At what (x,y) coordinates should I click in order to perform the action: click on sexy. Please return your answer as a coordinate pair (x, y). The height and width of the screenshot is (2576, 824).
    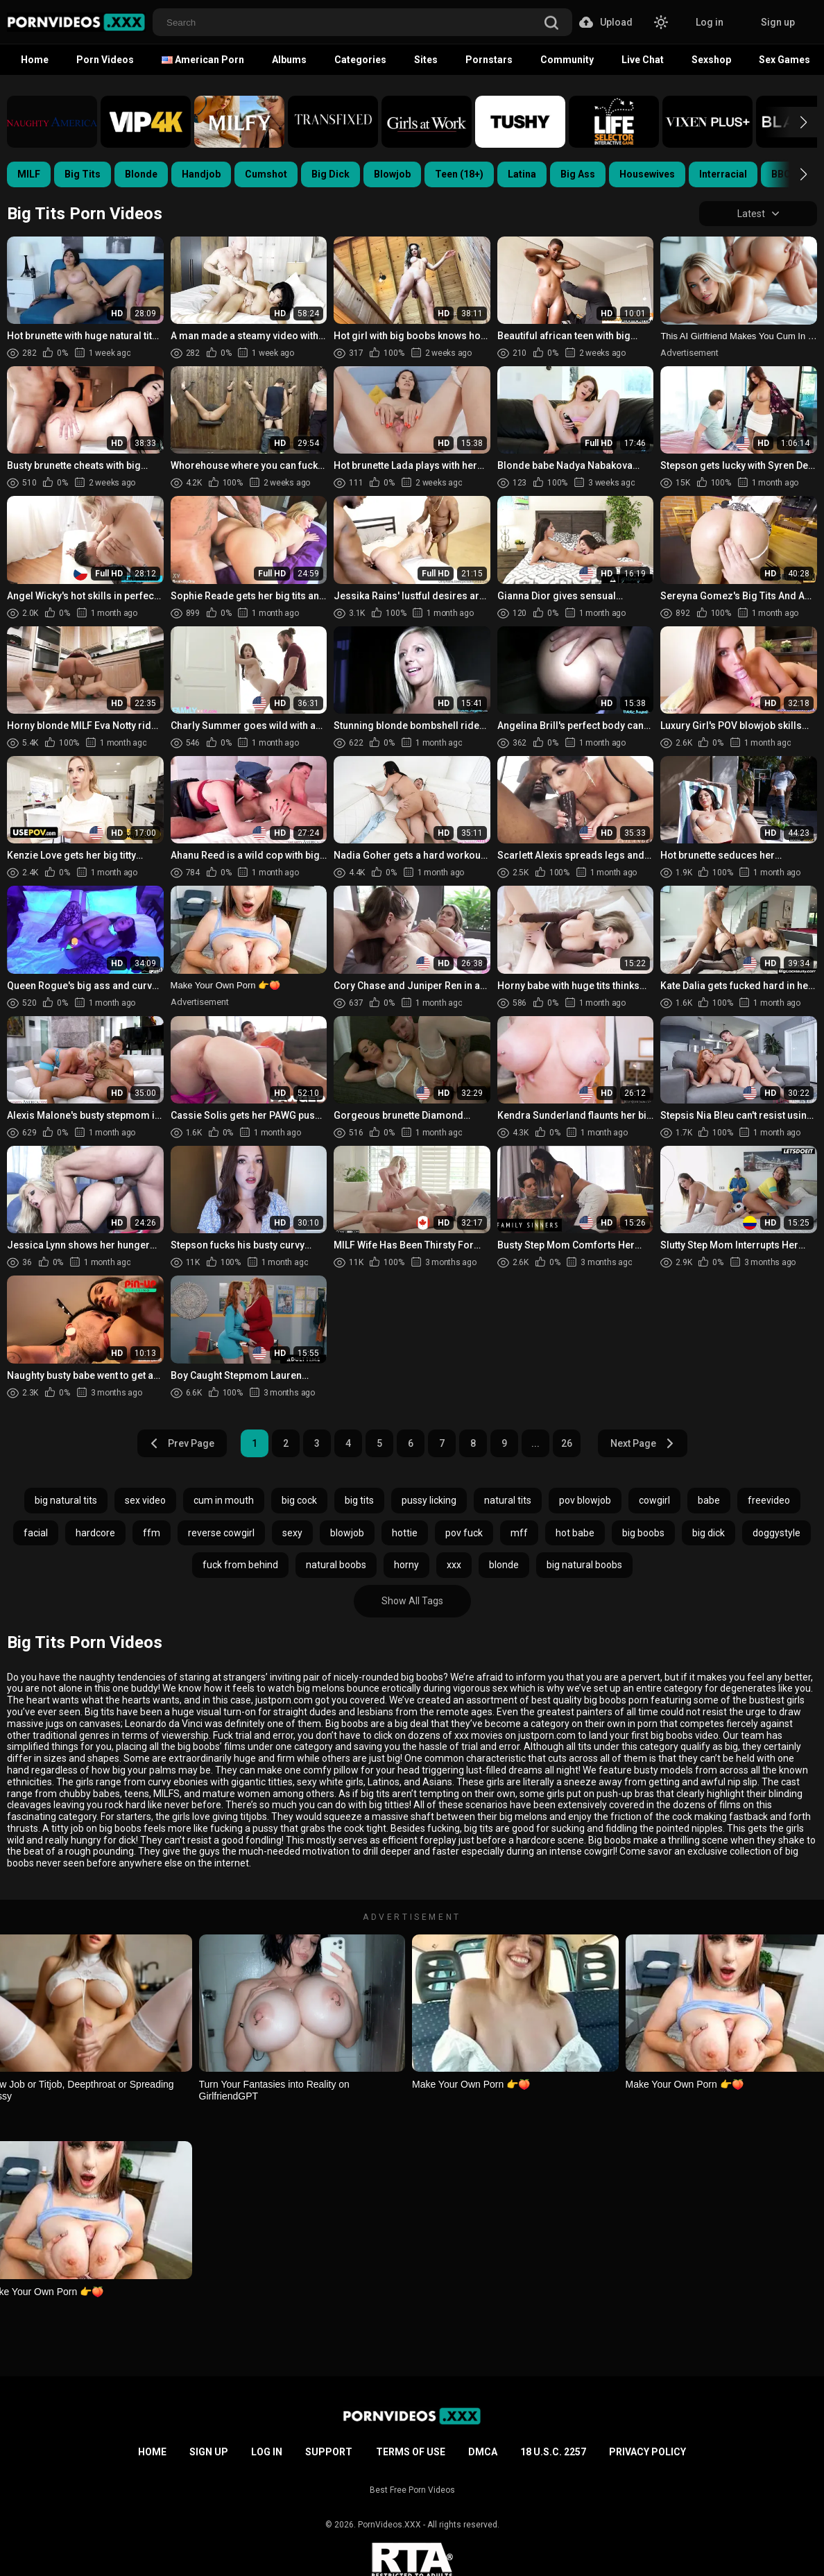
    Looking at the image, I should click on (292, 1532).